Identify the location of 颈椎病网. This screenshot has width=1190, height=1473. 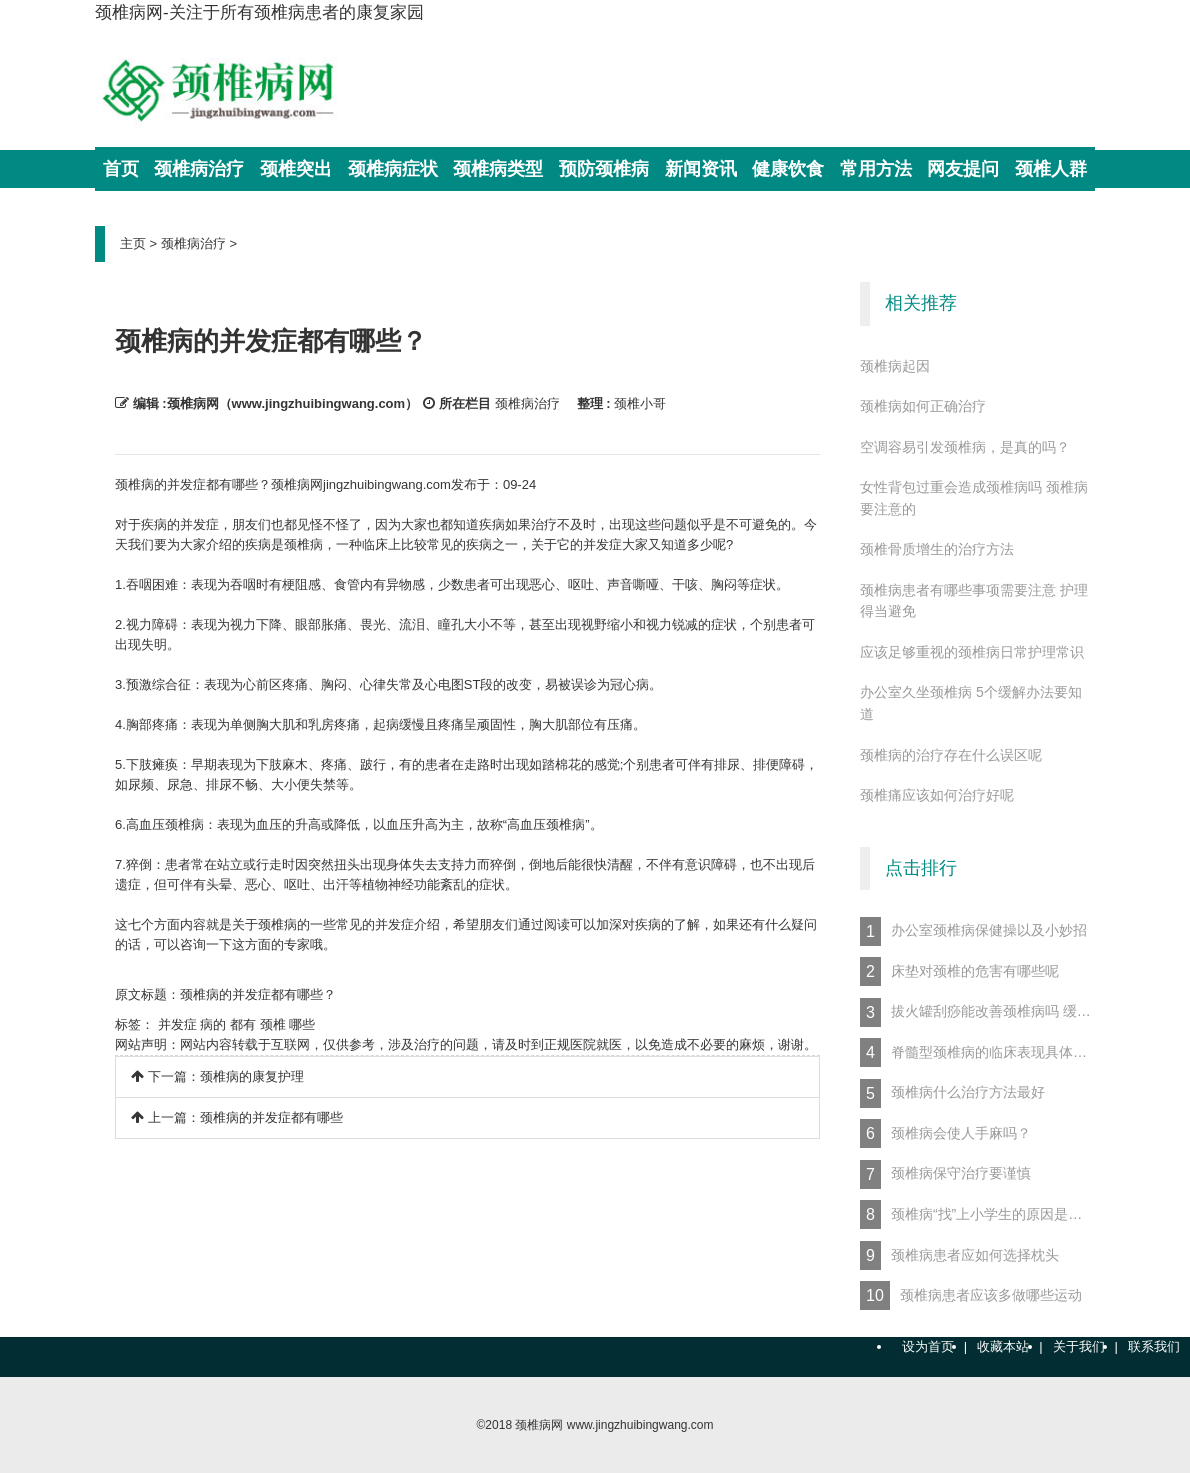
(539, 1425).